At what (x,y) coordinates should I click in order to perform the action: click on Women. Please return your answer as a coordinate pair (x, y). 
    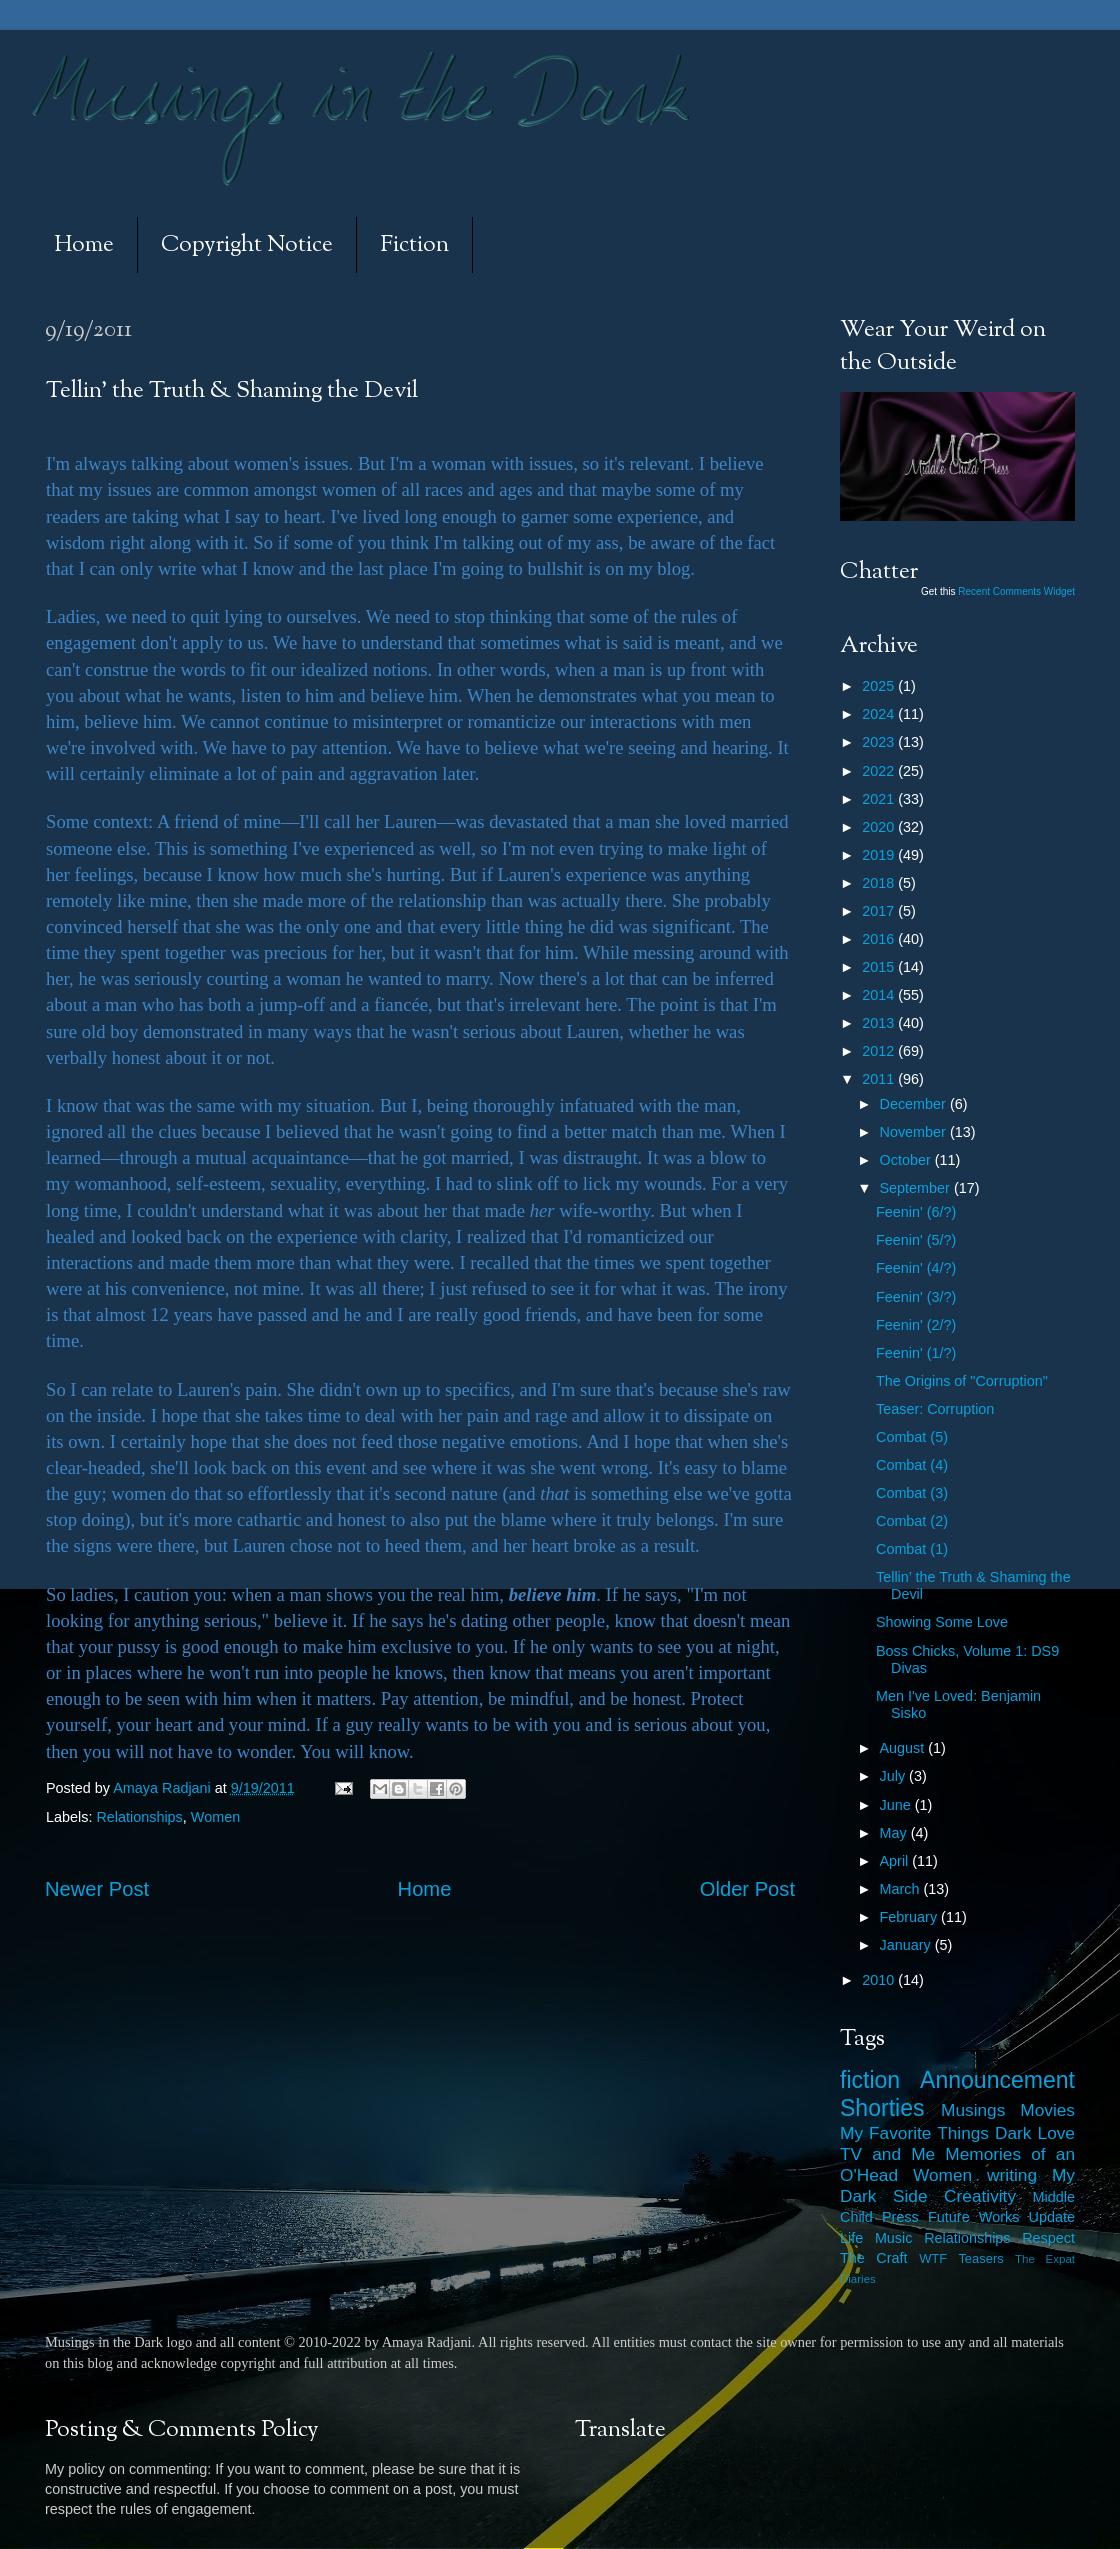
    Looking at the image, I should click on (215, 1817).